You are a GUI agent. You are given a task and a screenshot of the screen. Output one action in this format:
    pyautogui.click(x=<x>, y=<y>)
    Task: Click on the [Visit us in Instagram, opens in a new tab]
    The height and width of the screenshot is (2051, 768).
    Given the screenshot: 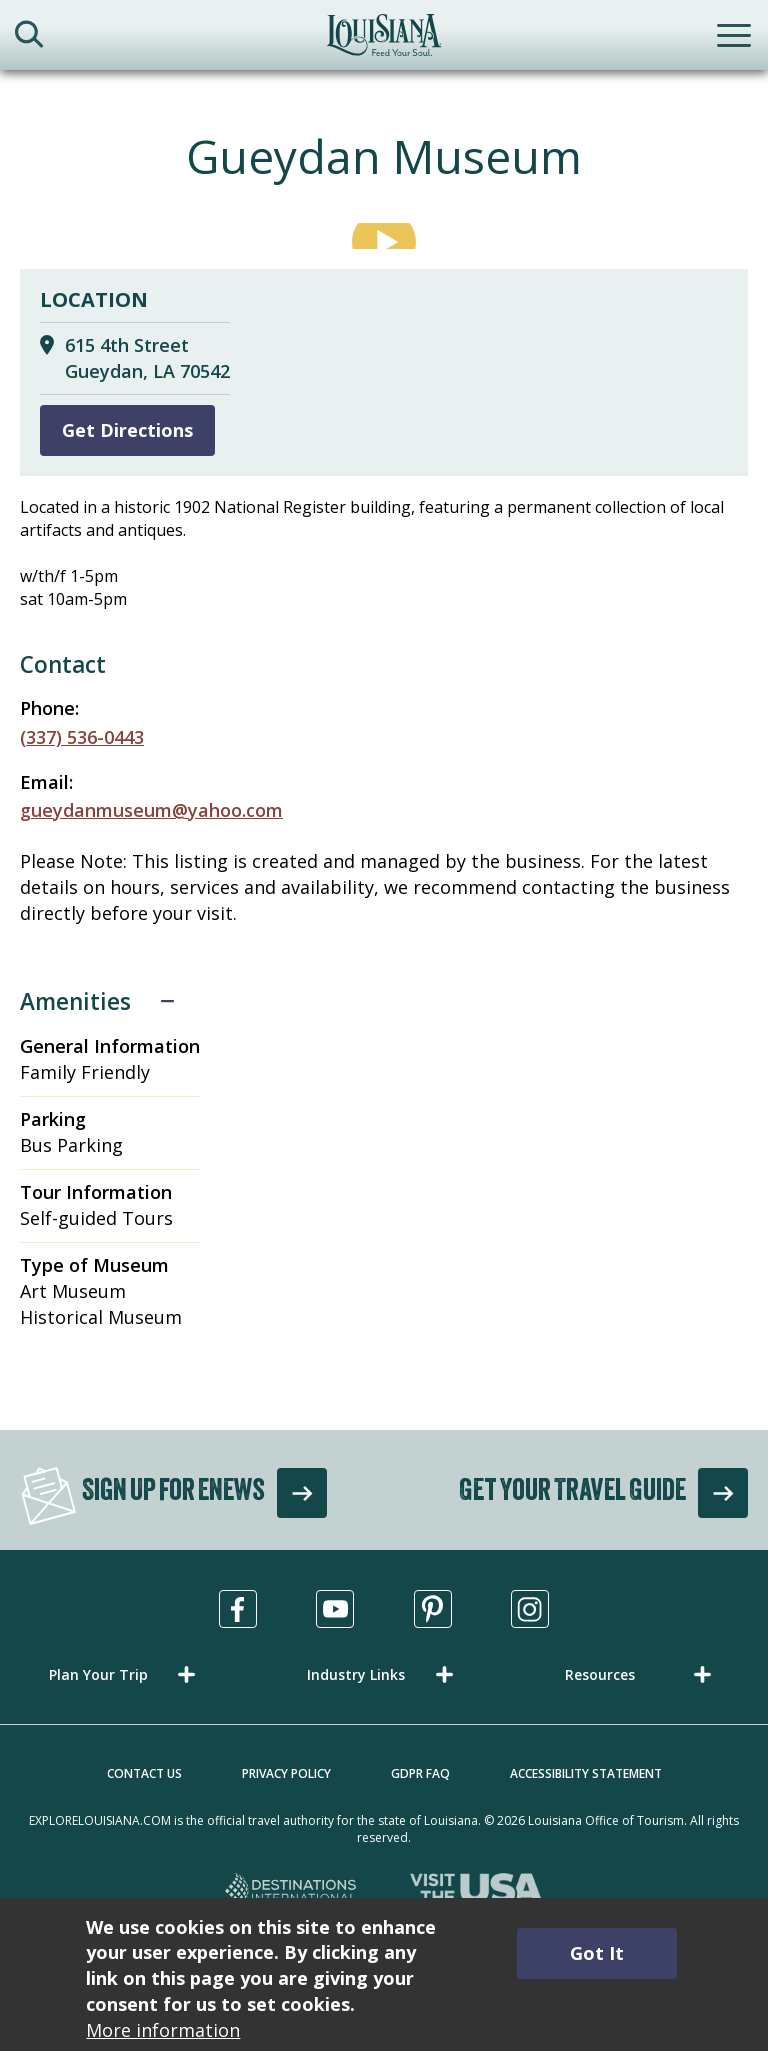 What is the action you would take?
    pyautogui.click(x=530, y=1609)
    